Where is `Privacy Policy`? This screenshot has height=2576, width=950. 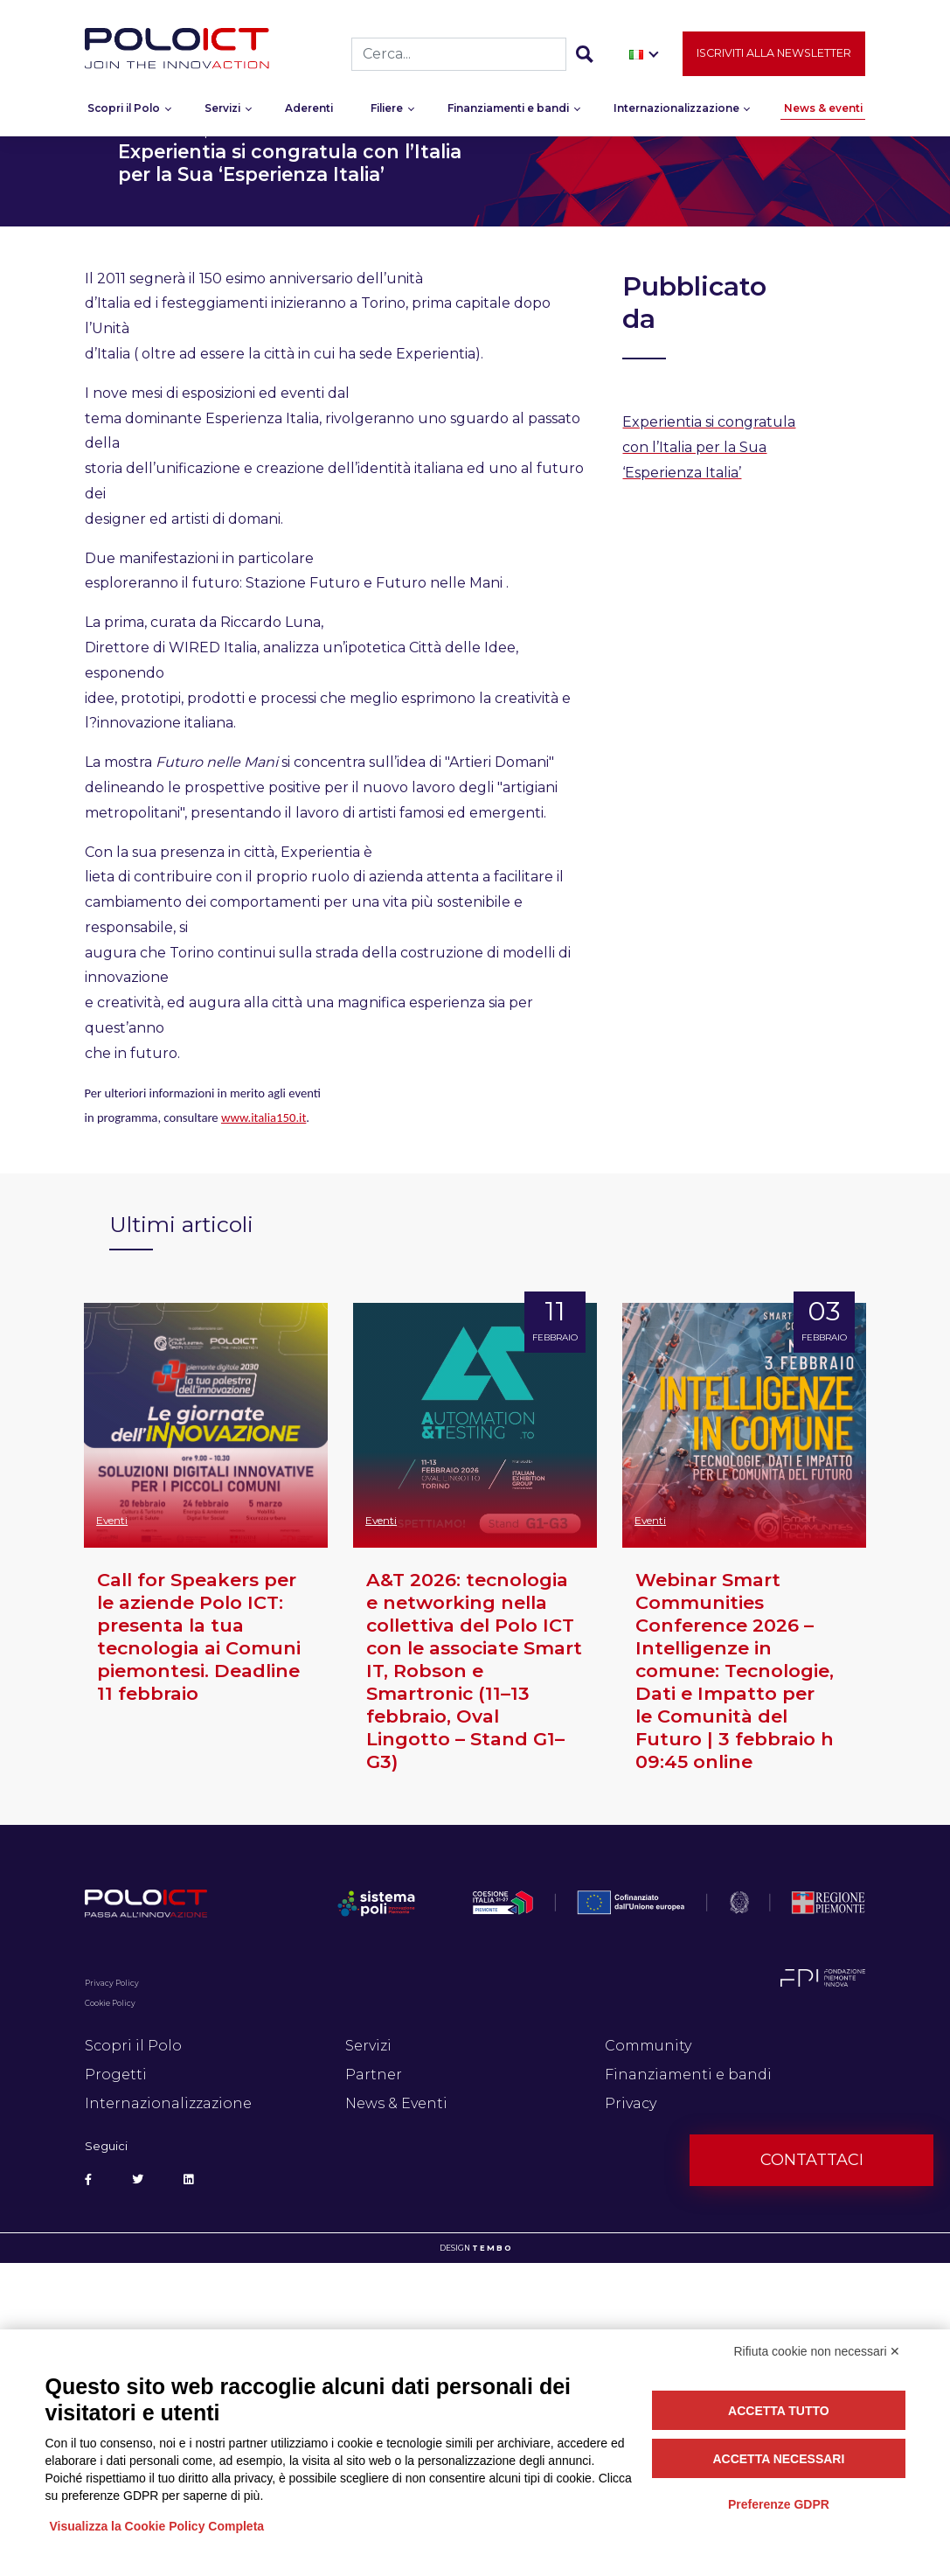
Privacy Policy is located at coordinates (112, 1983).